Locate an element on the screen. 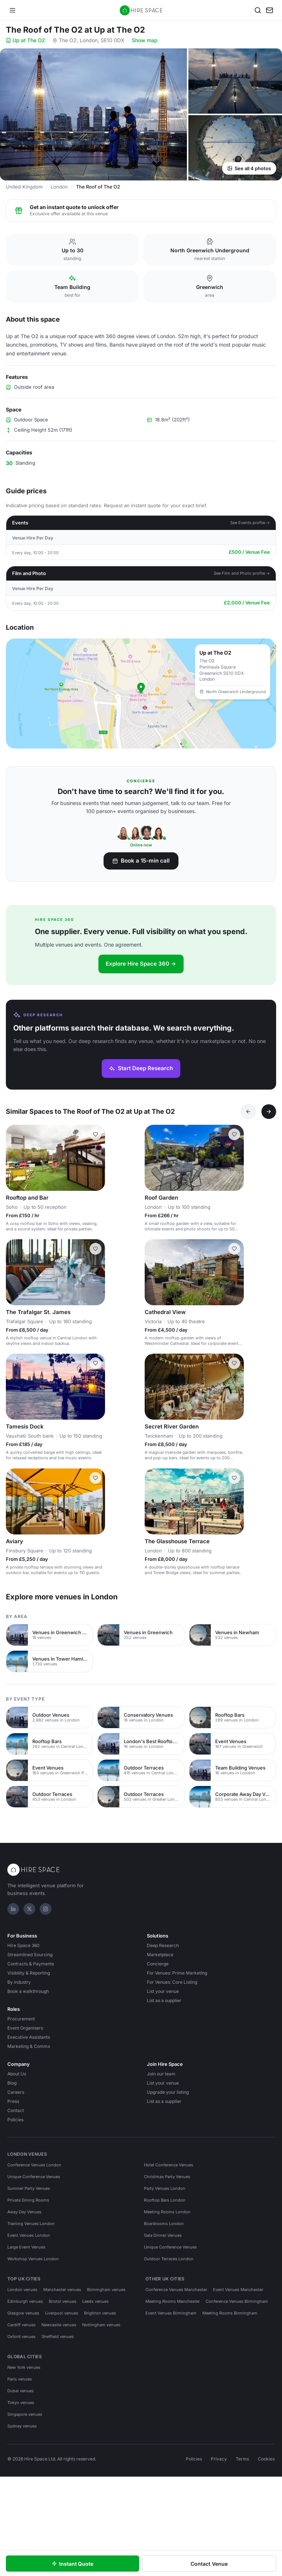 This screenshot has width=282, height=2576. Liverpool venues is located at coordinates (61, 2313).